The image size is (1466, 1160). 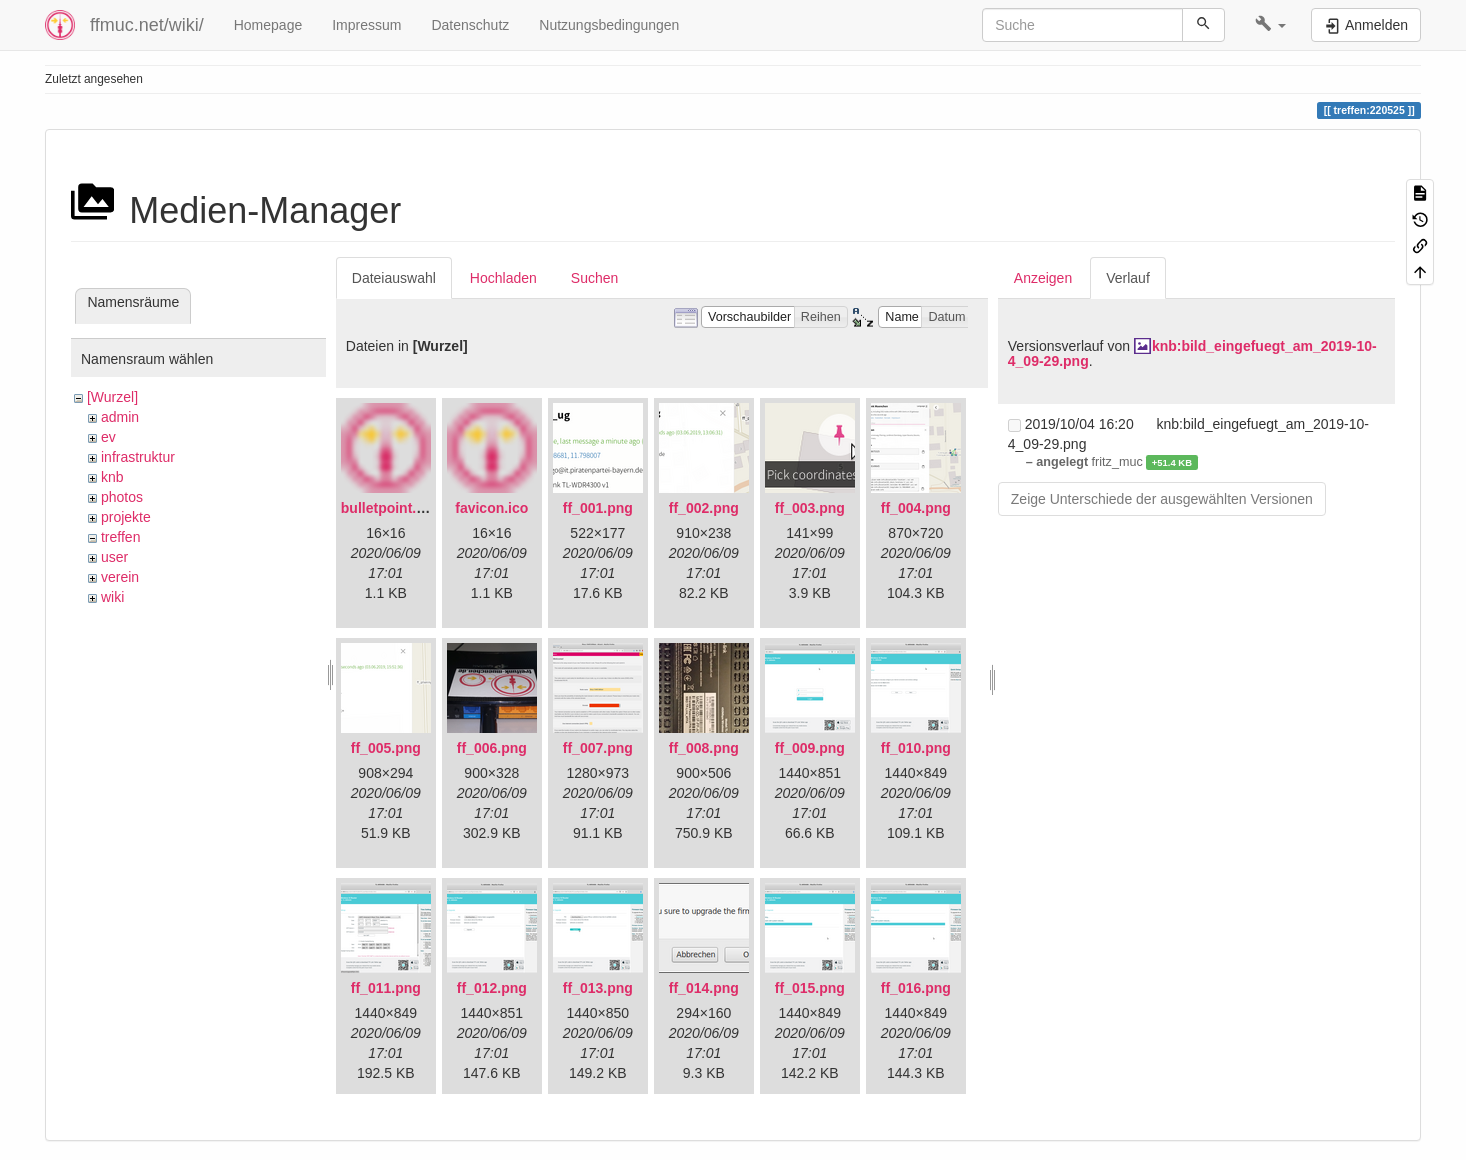 I want to click on Suchen, so click(x=594, y=278).